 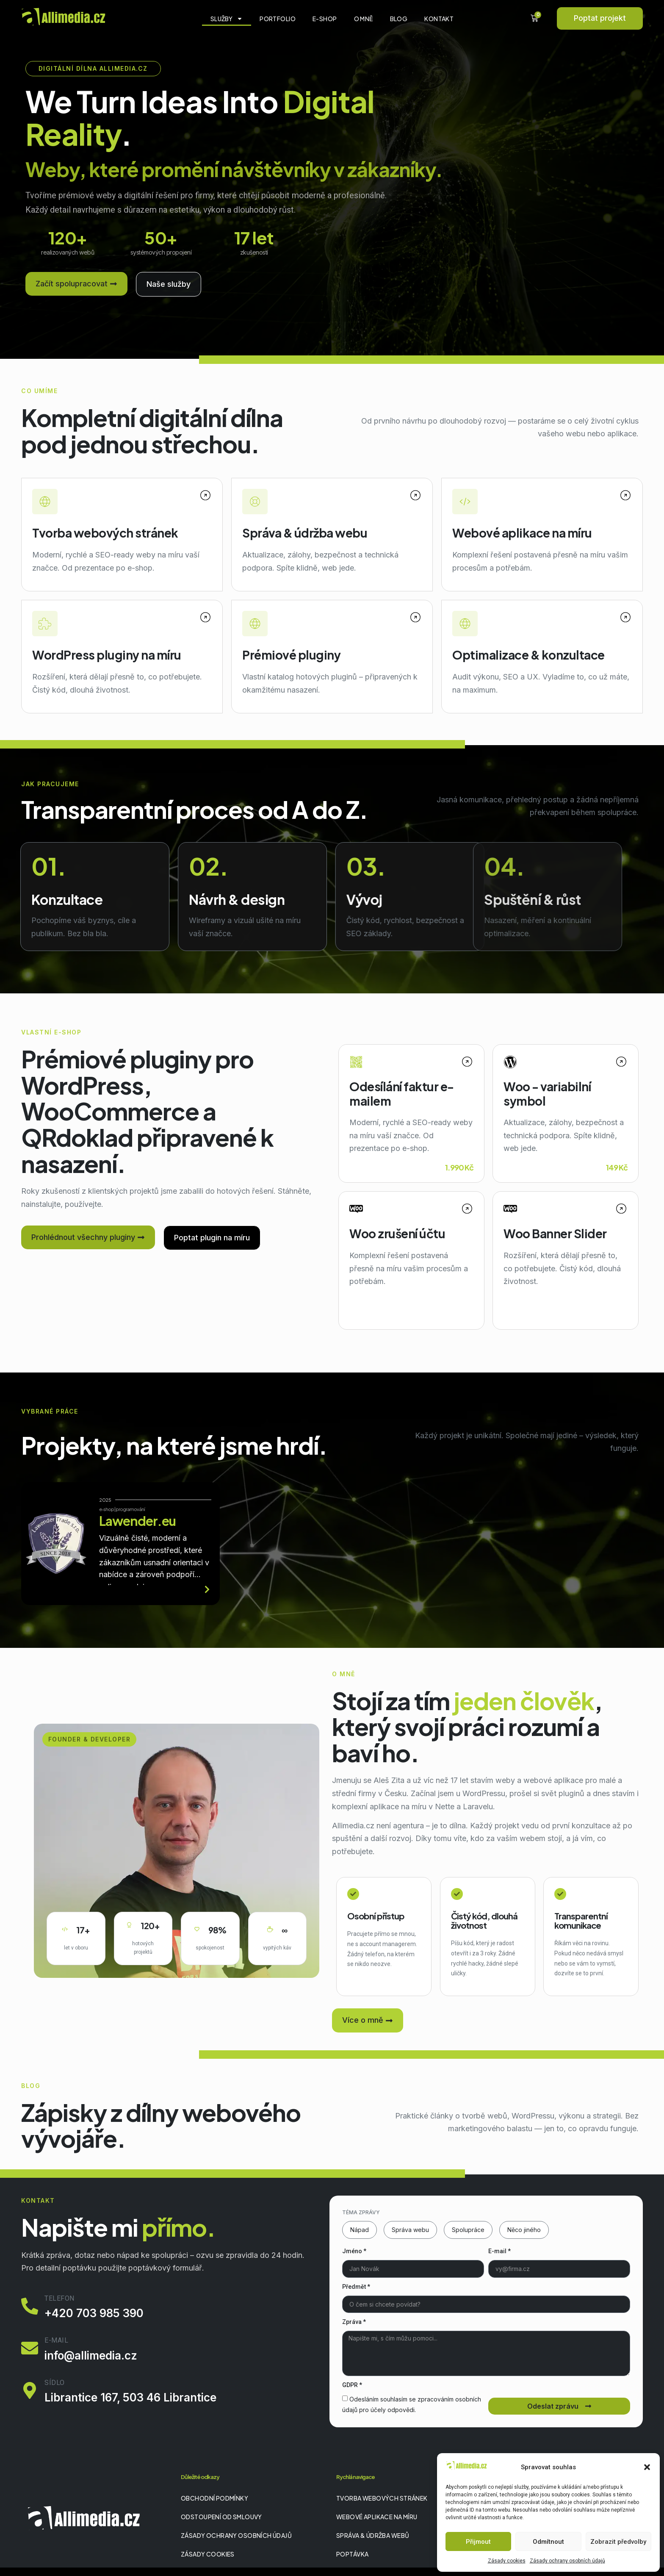 I want to click on WordPress pluginy na míru, so click(x=106, y=654).